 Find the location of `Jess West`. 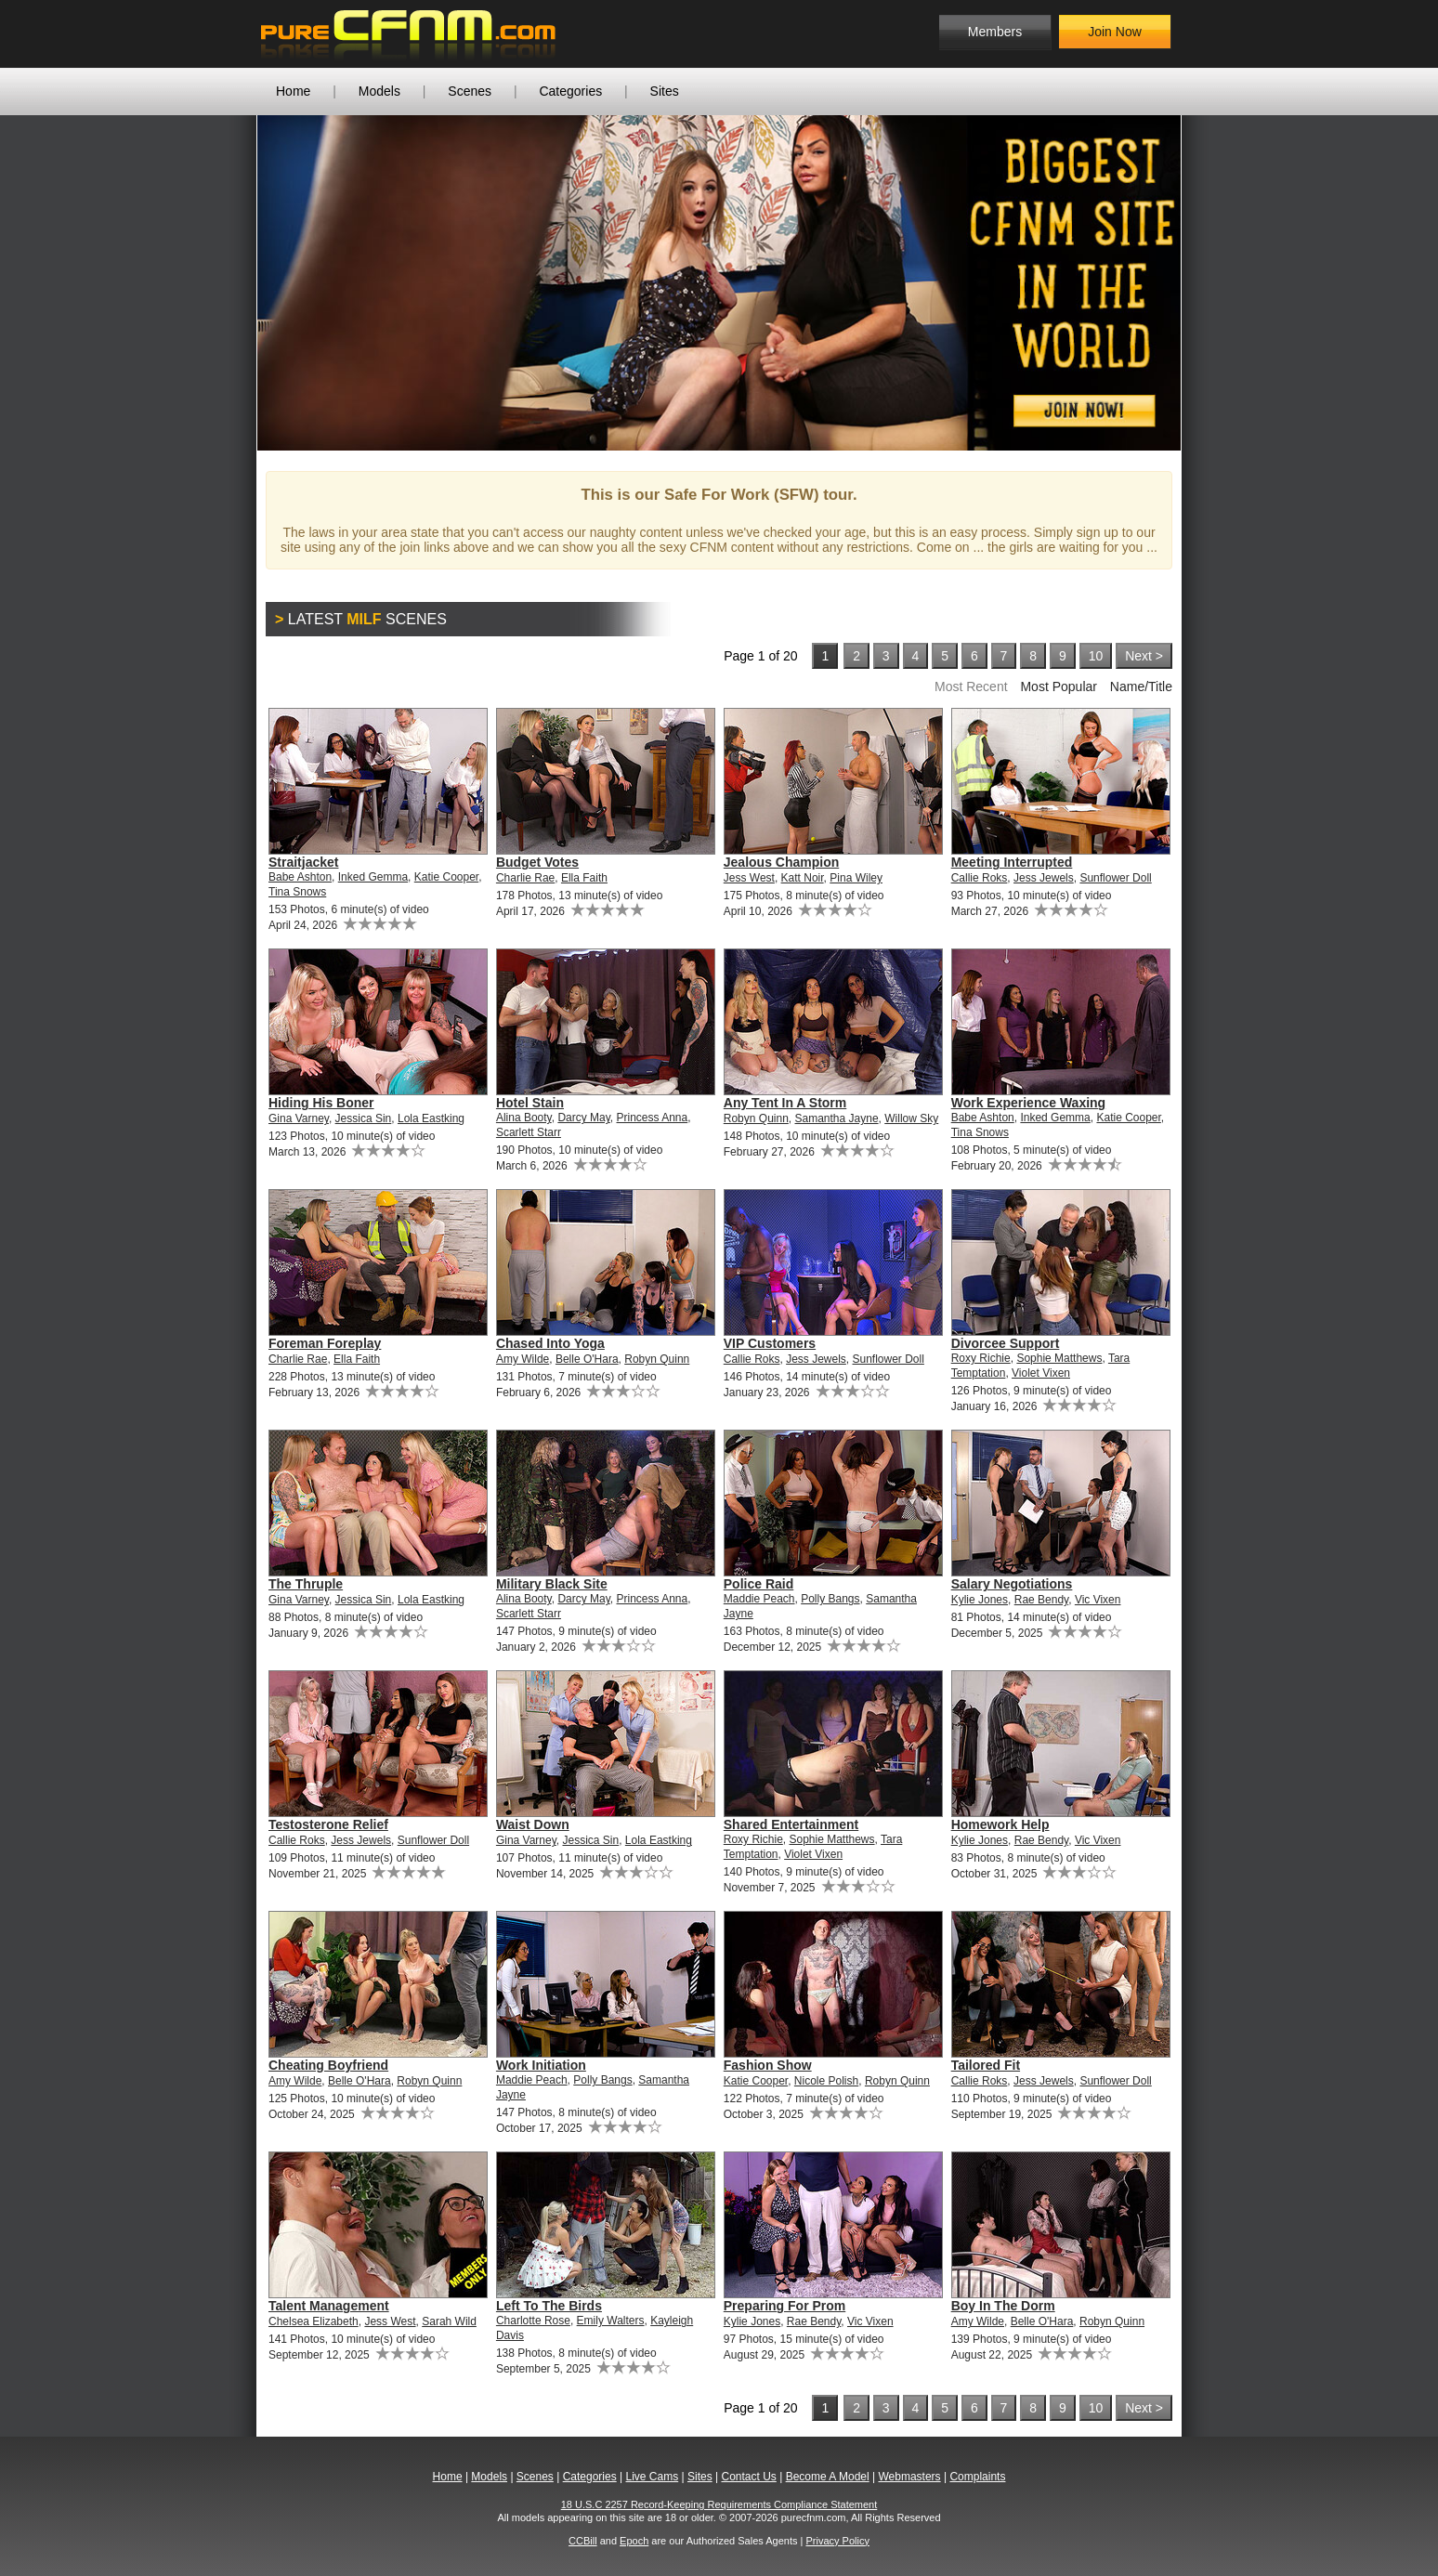

Jess West is located at coordinates (749, 877).